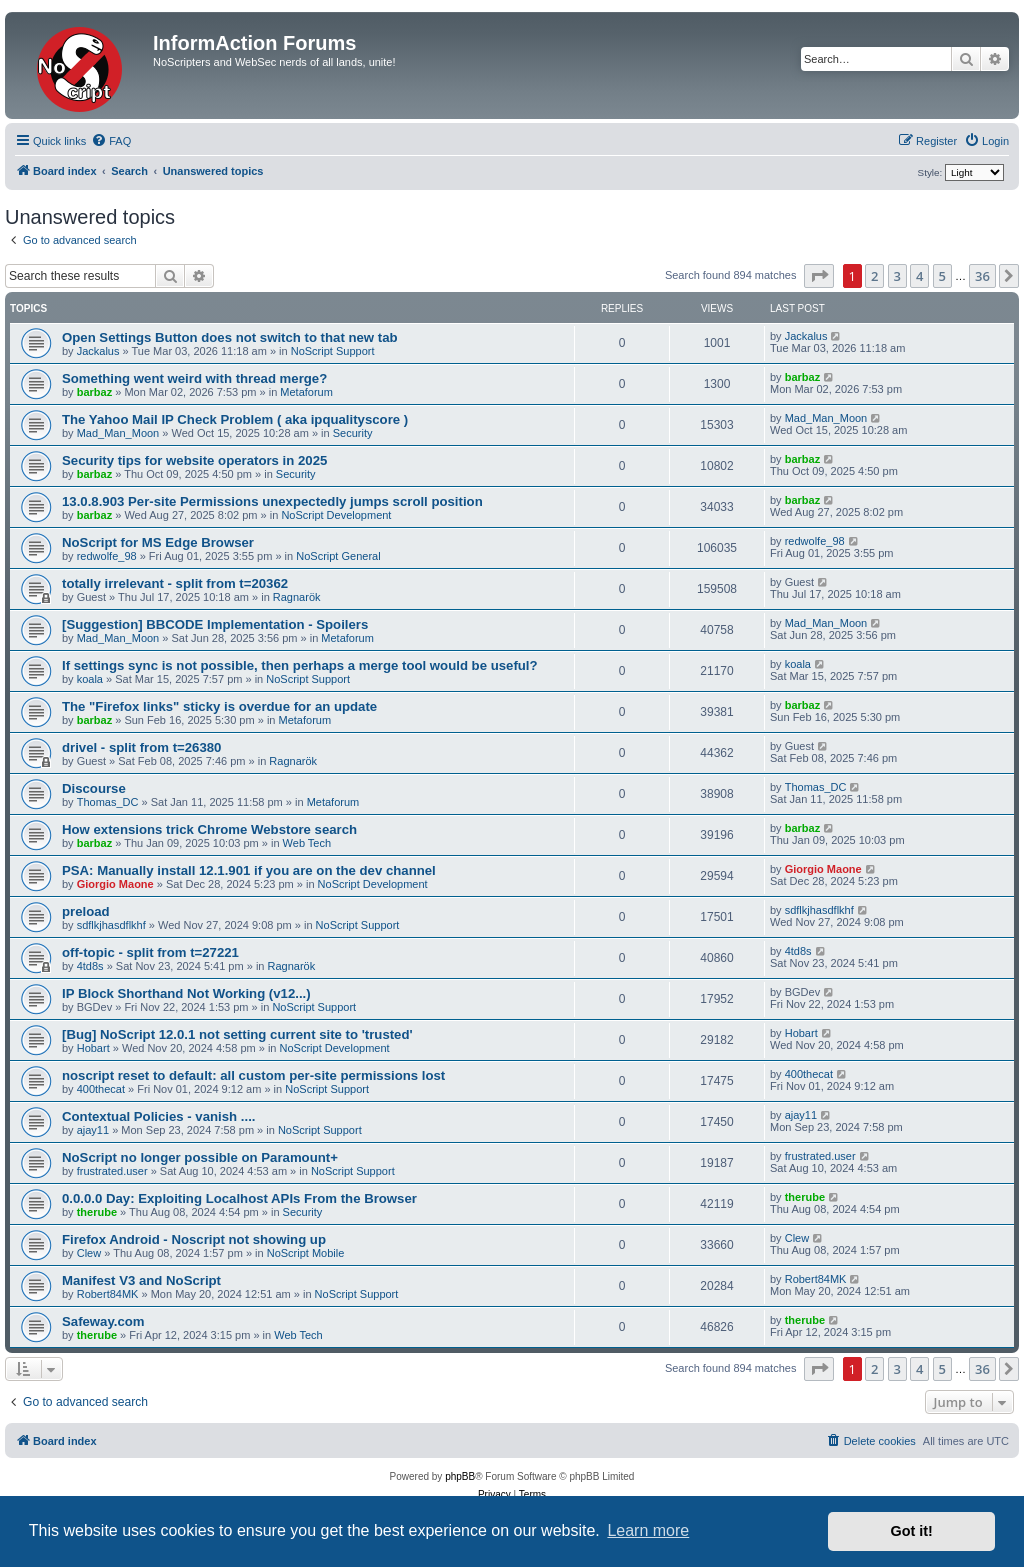 The image size is (1024, 1567). I want to click on Robert84MK, so click(108, 1294).